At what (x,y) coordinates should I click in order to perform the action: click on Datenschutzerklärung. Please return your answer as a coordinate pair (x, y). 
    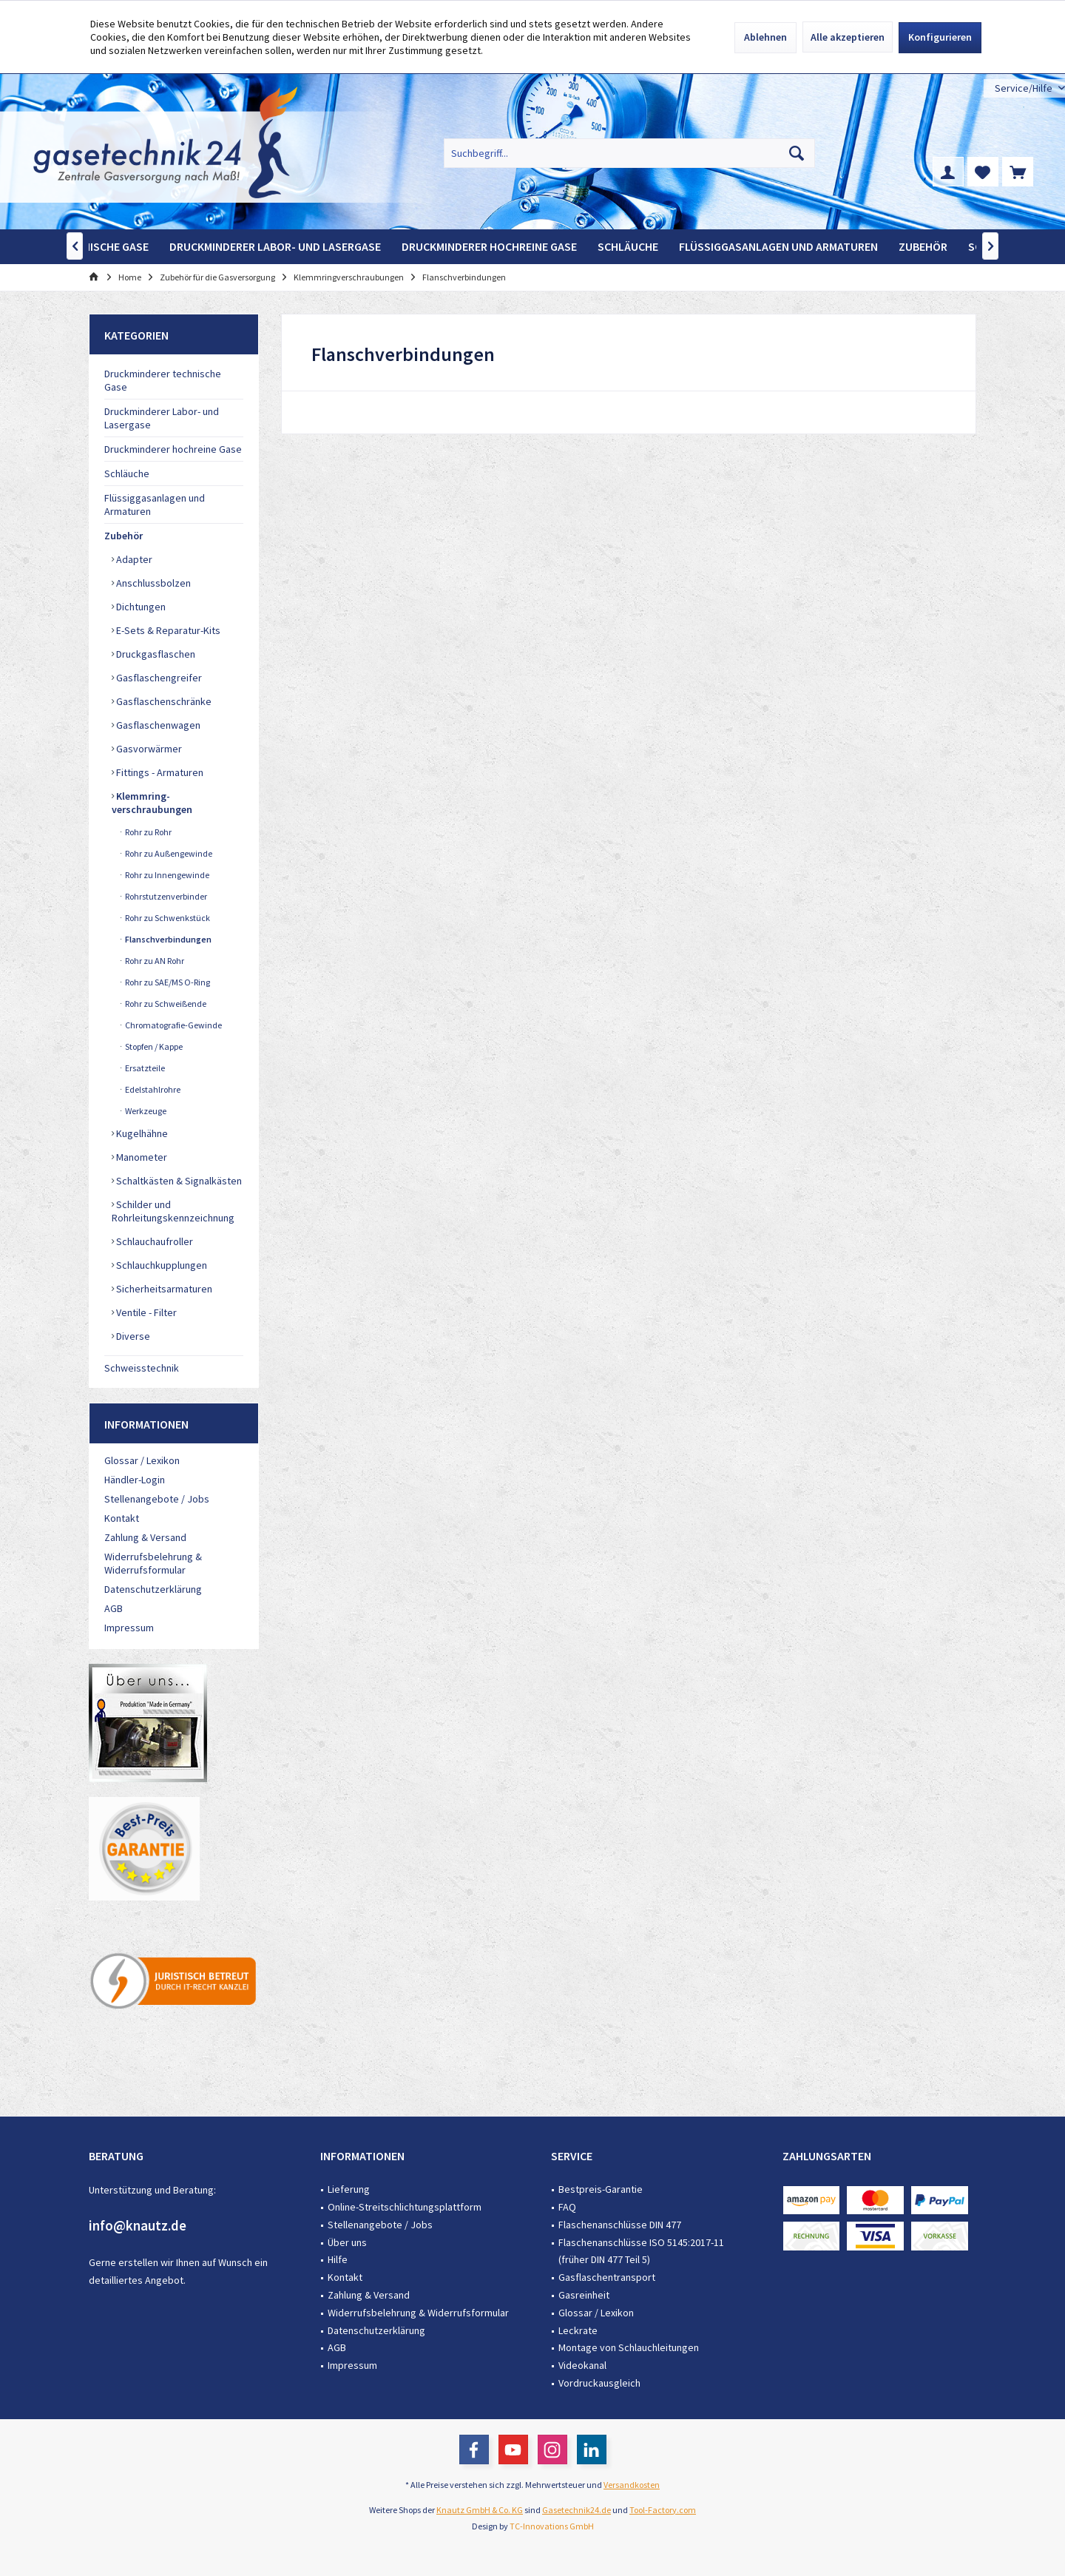
    Looking at the image, I should click on (153, 1589).